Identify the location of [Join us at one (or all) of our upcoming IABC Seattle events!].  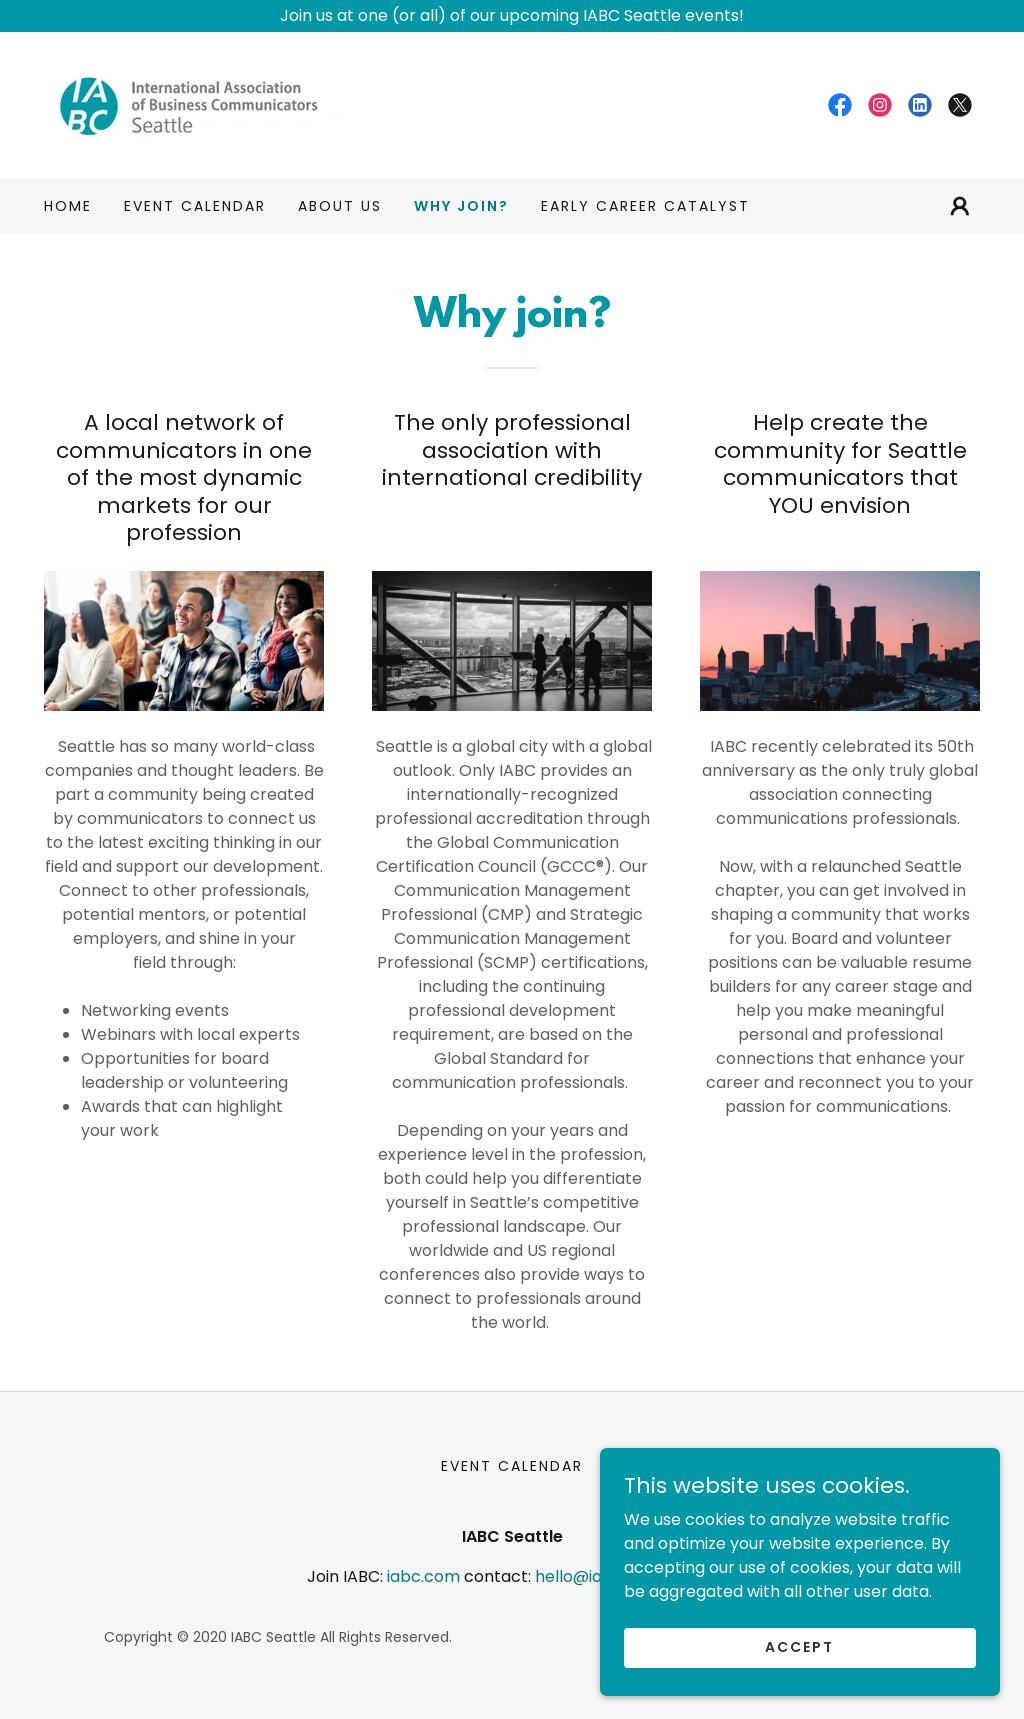
(512, 16).